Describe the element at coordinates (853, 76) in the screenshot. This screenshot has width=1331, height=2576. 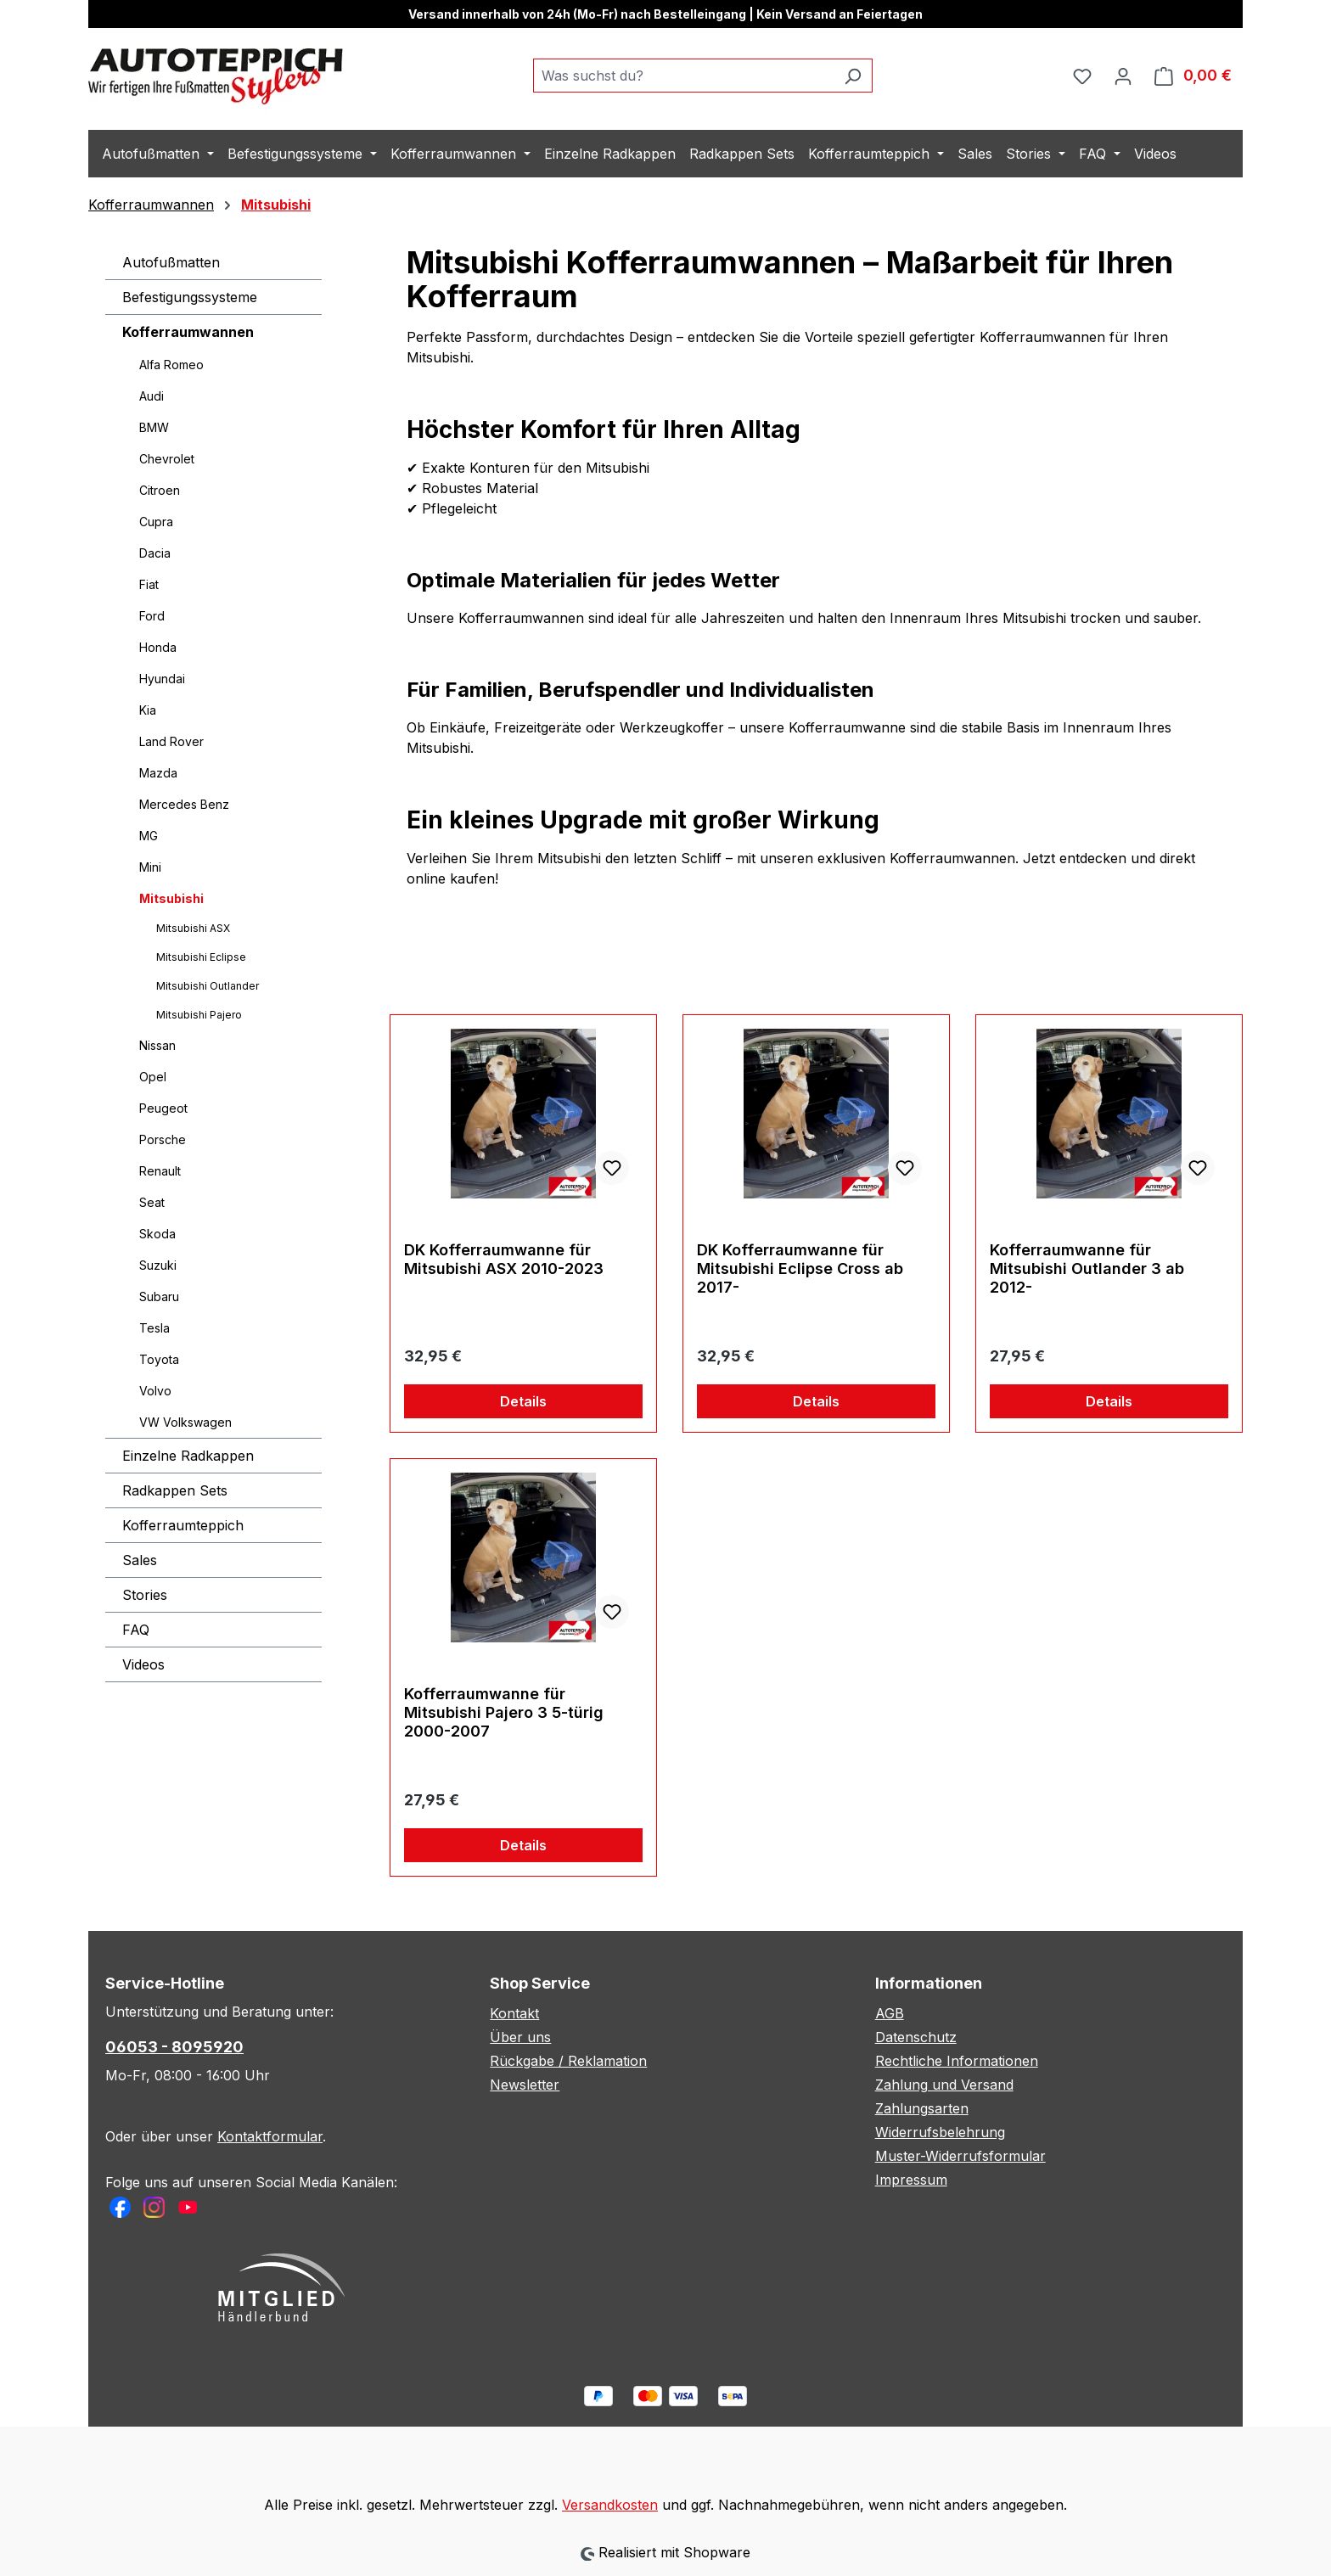
I see `[Suchen]` at that location.